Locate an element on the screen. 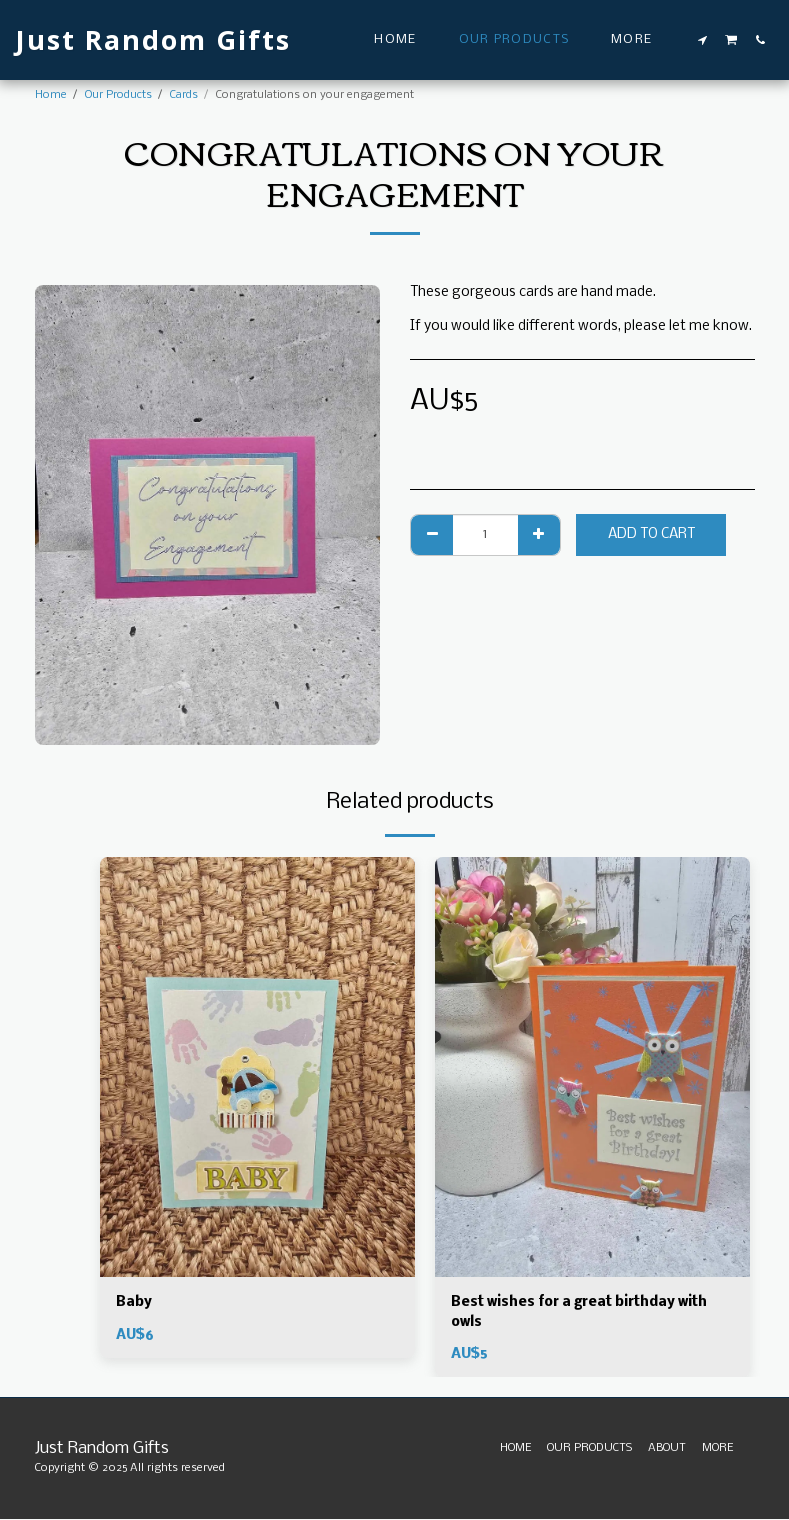  Baby is located at coordinates (134, 1302).